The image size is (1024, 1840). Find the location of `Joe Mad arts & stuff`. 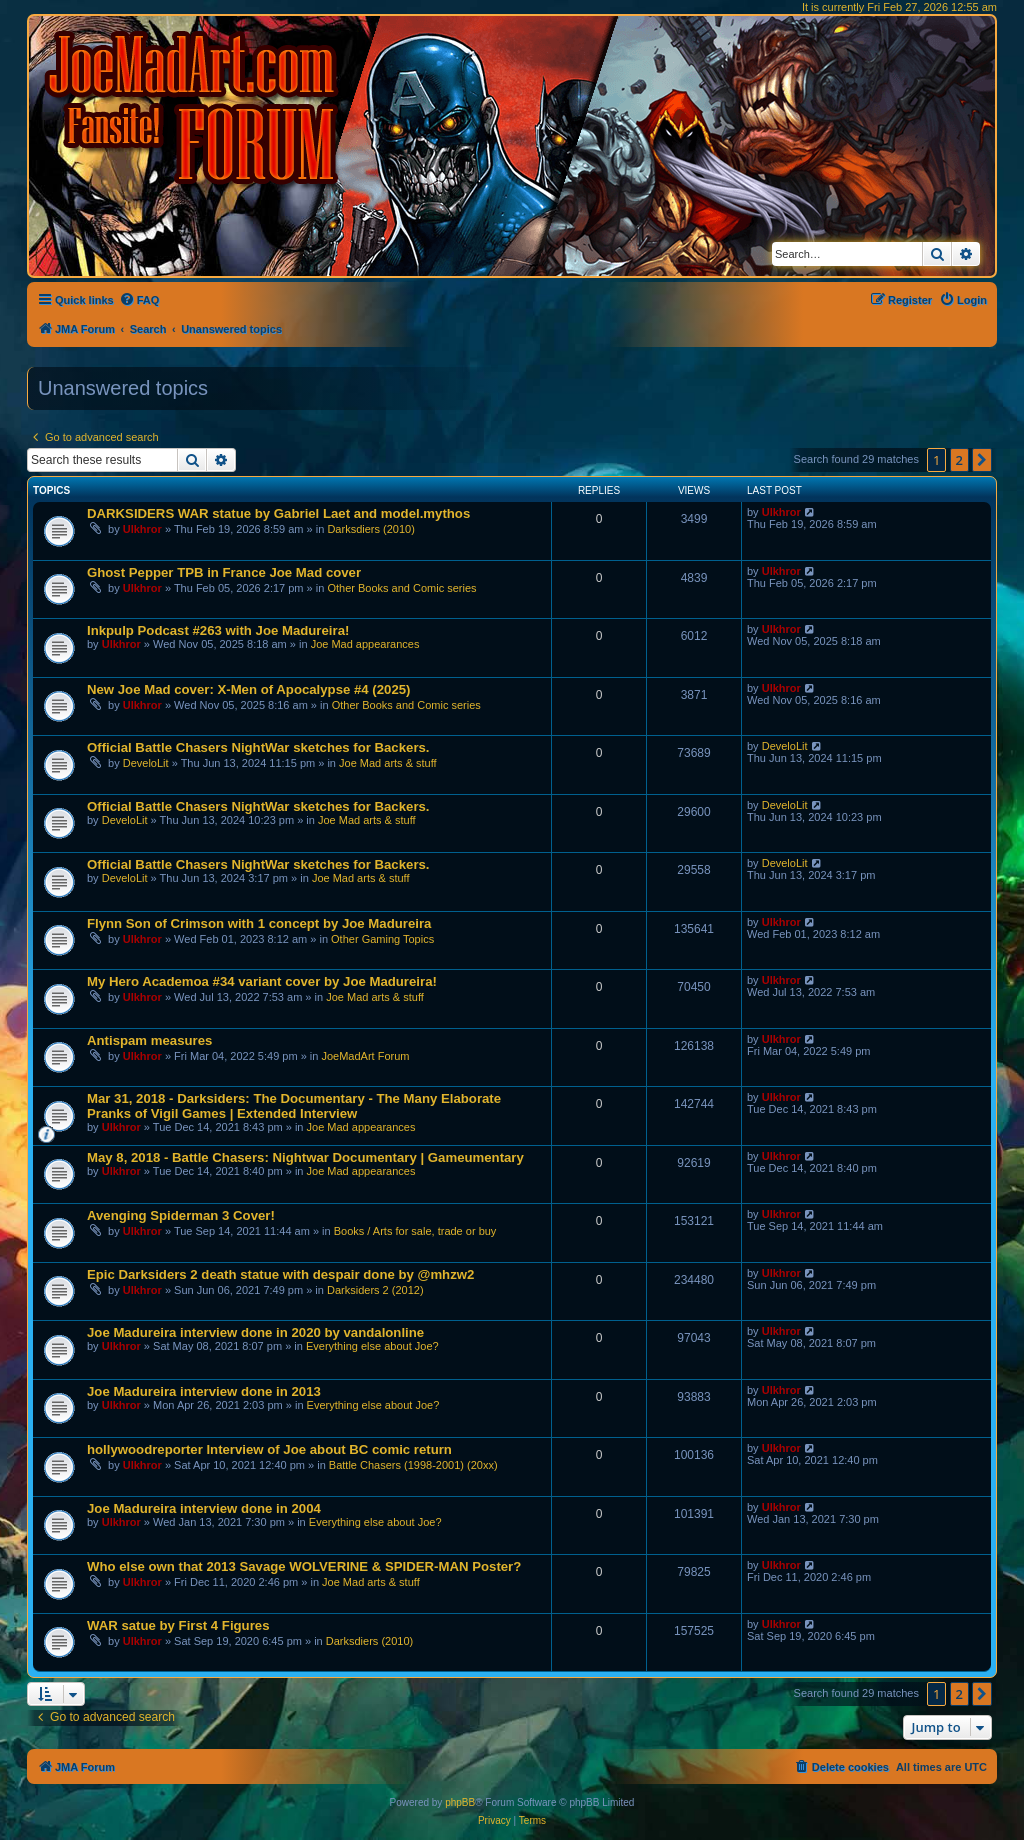

Joe Mad arts & stuff is located at coordinates (388, 763).